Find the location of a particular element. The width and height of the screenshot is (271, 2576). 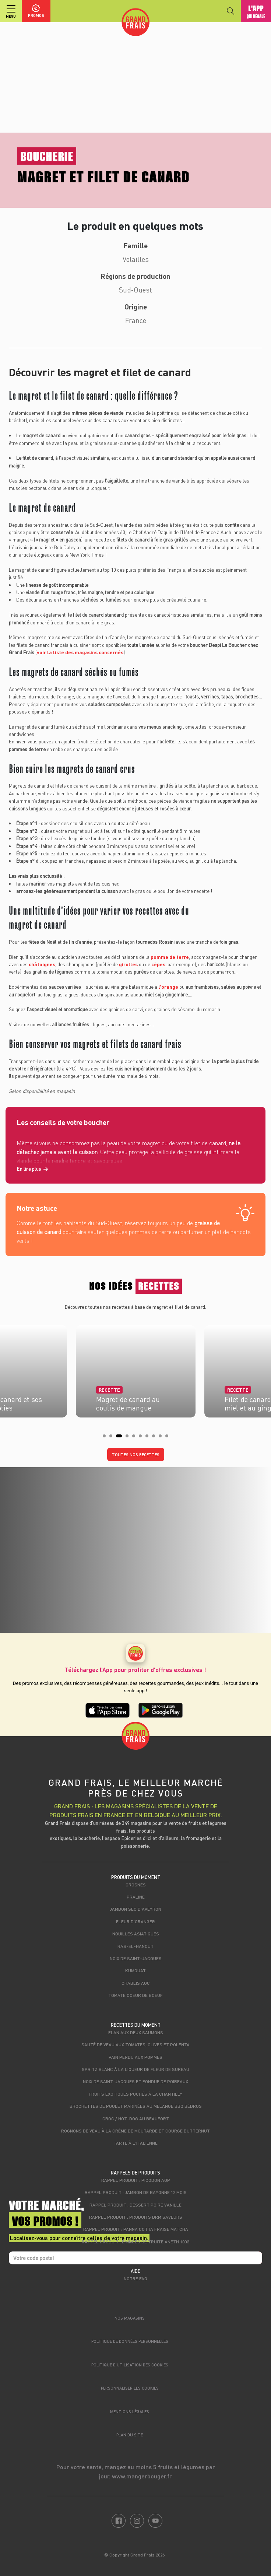

Notre FAQ is located at coordinates (135, 2278).